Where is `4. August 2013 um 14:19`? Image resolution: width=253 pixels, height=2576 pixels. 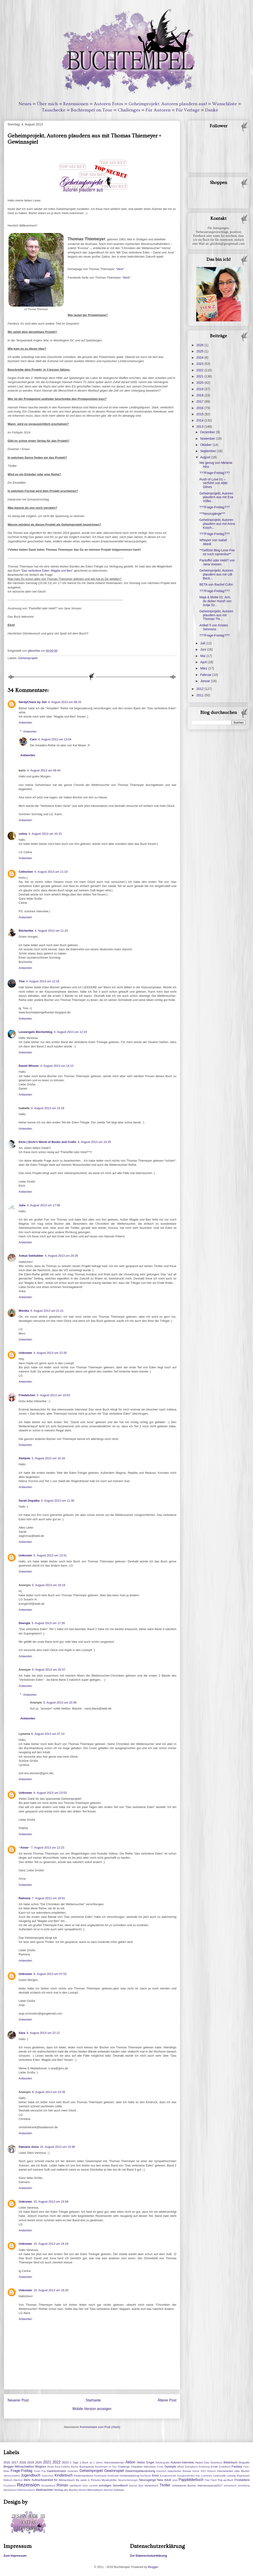 4. August 2013 um 14:19 is located at coordinates (47, 1108).